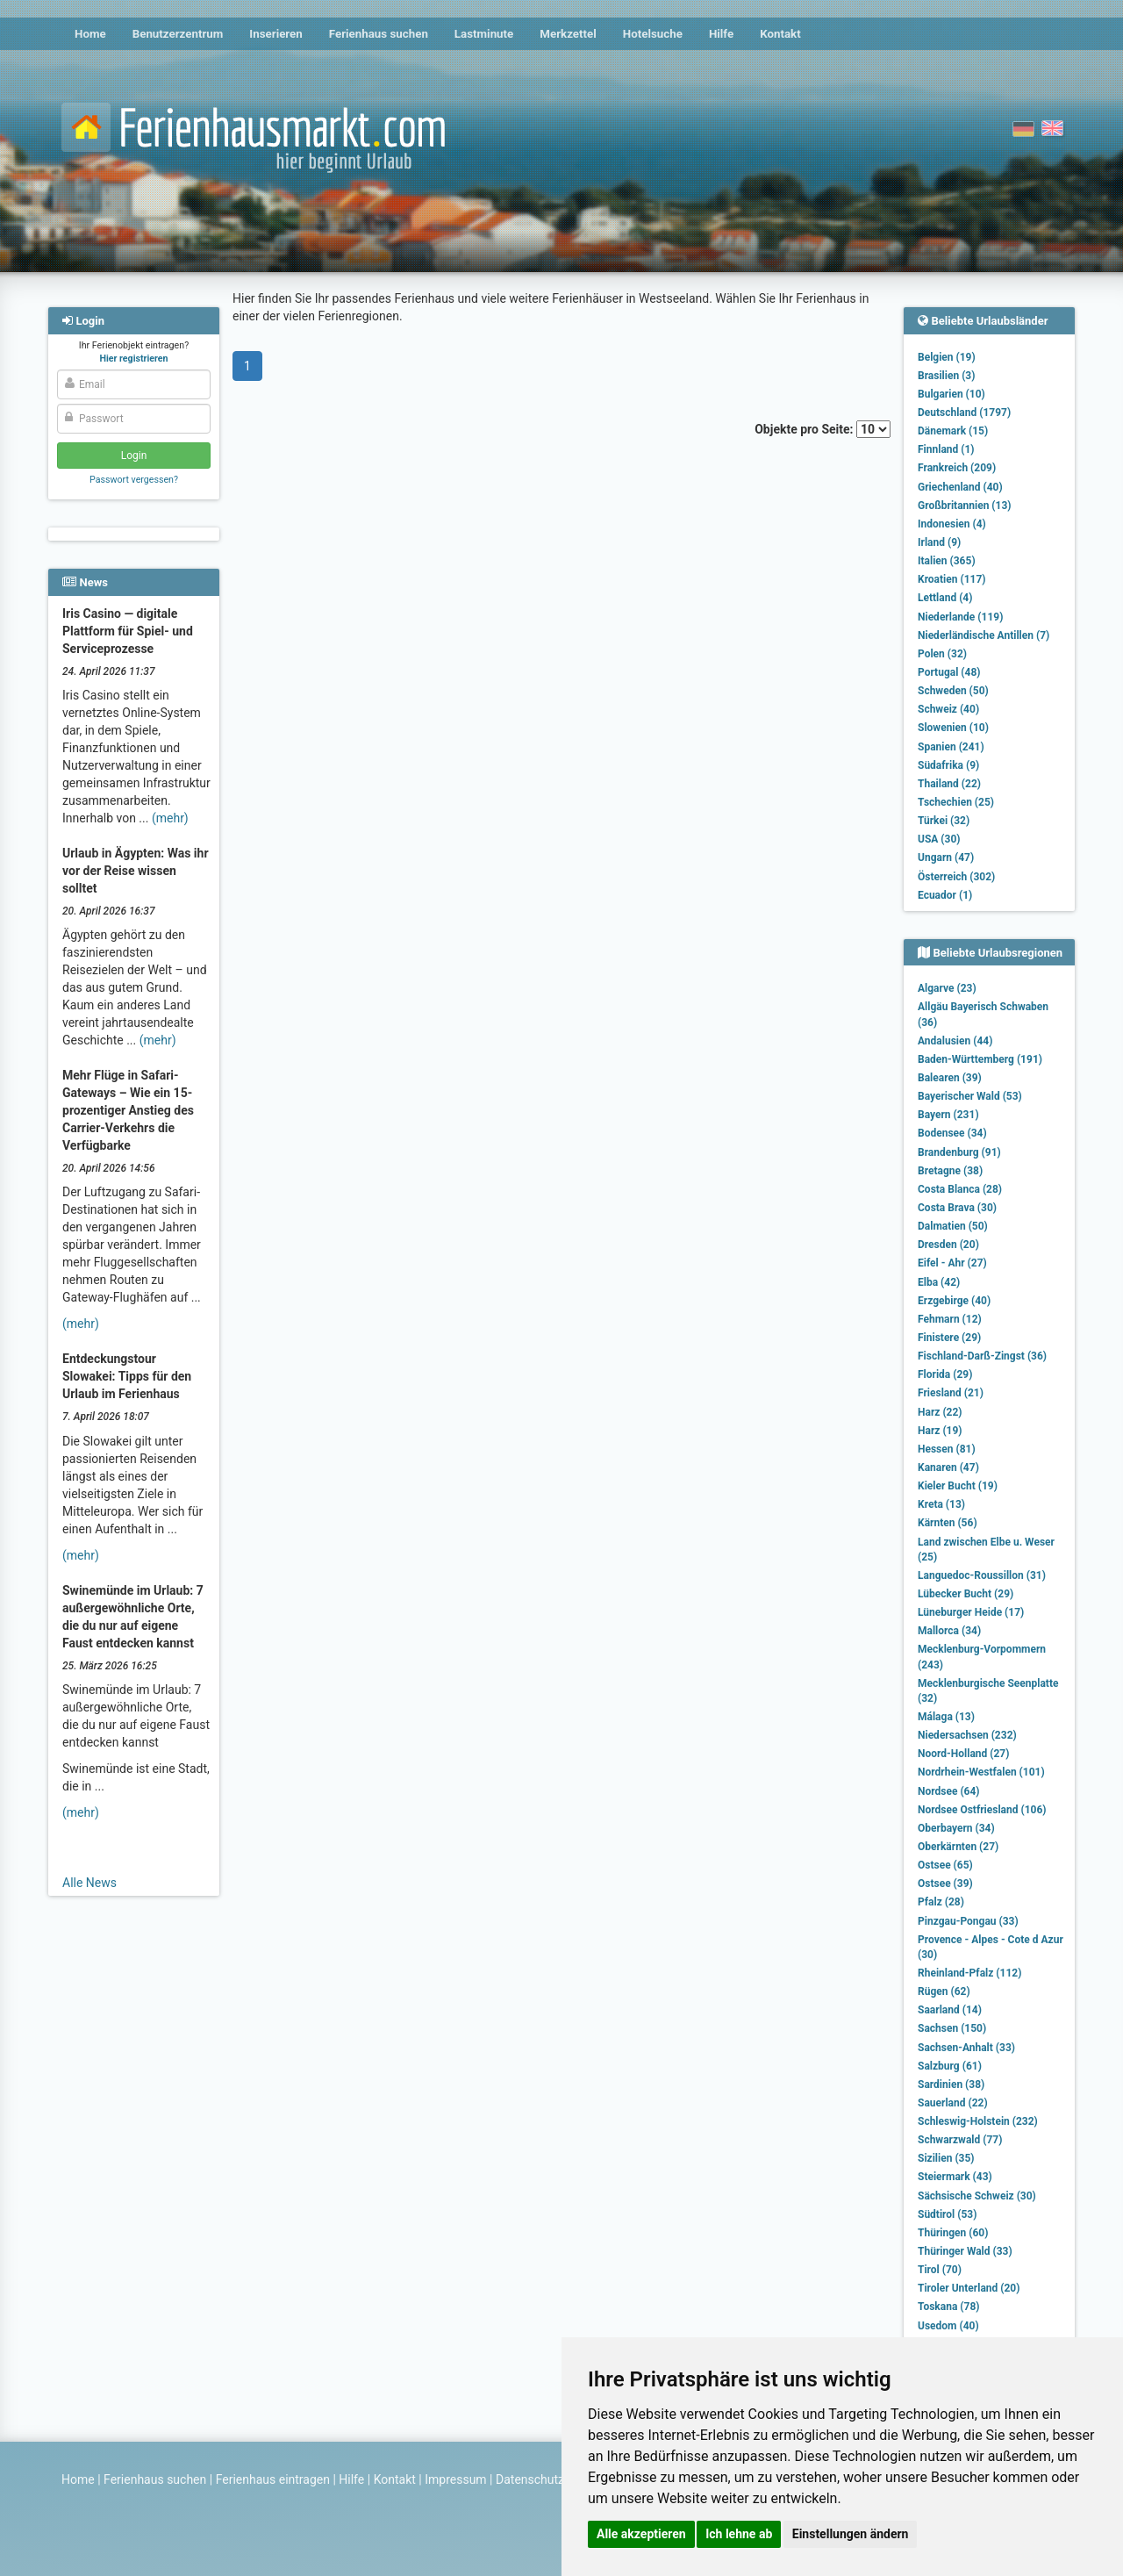 Image resolution: width=1123 pixels, height=2576 pixels. What do you see at coordinates (951, 747) in the screenshot?
I see `Spanien (241)` at bounding box center [951, 747].